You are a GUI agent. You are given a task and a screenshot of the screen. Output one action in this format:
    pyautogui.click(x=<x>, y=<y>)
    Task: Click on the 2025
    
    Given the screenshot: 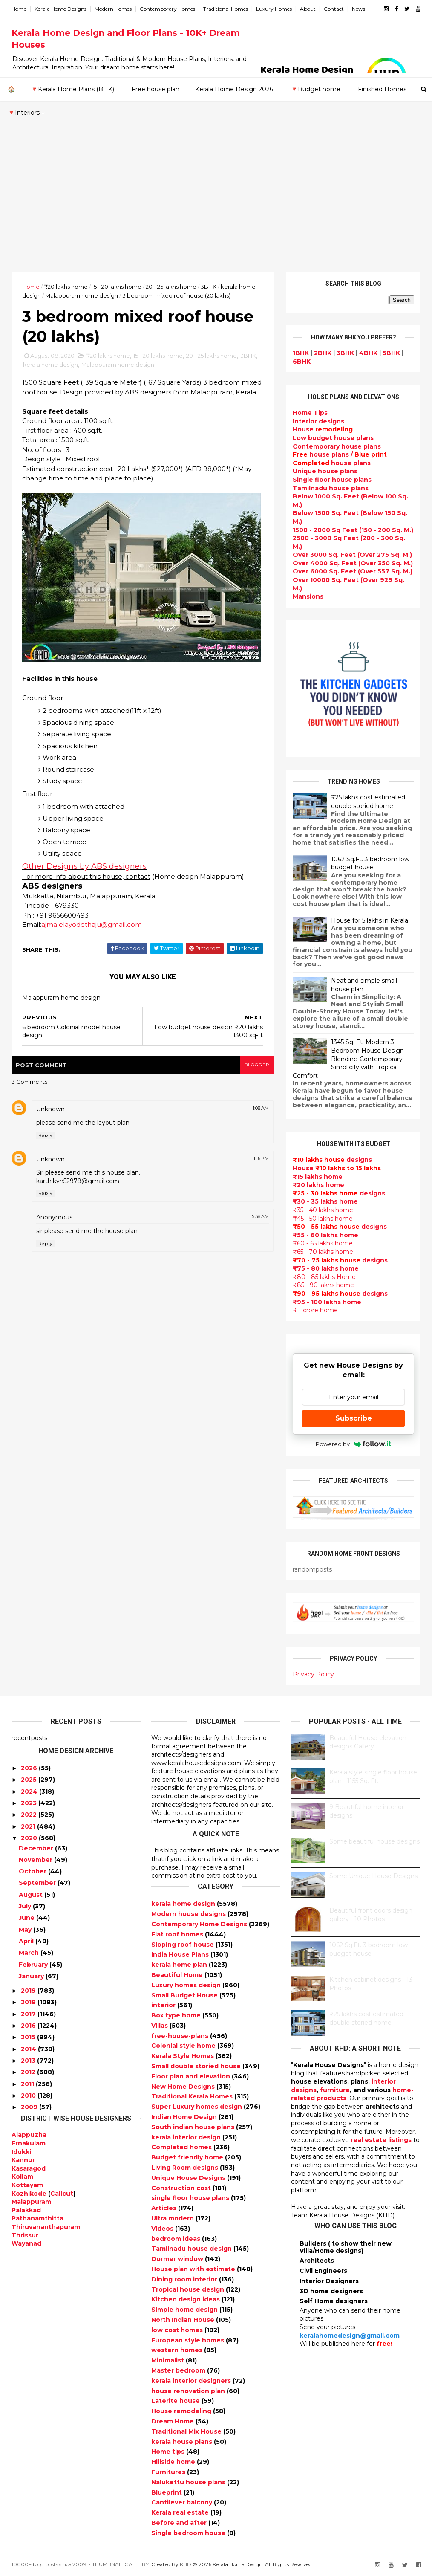 What is the action you would take?
    pyautogui.click(x=29, y=1779)
    